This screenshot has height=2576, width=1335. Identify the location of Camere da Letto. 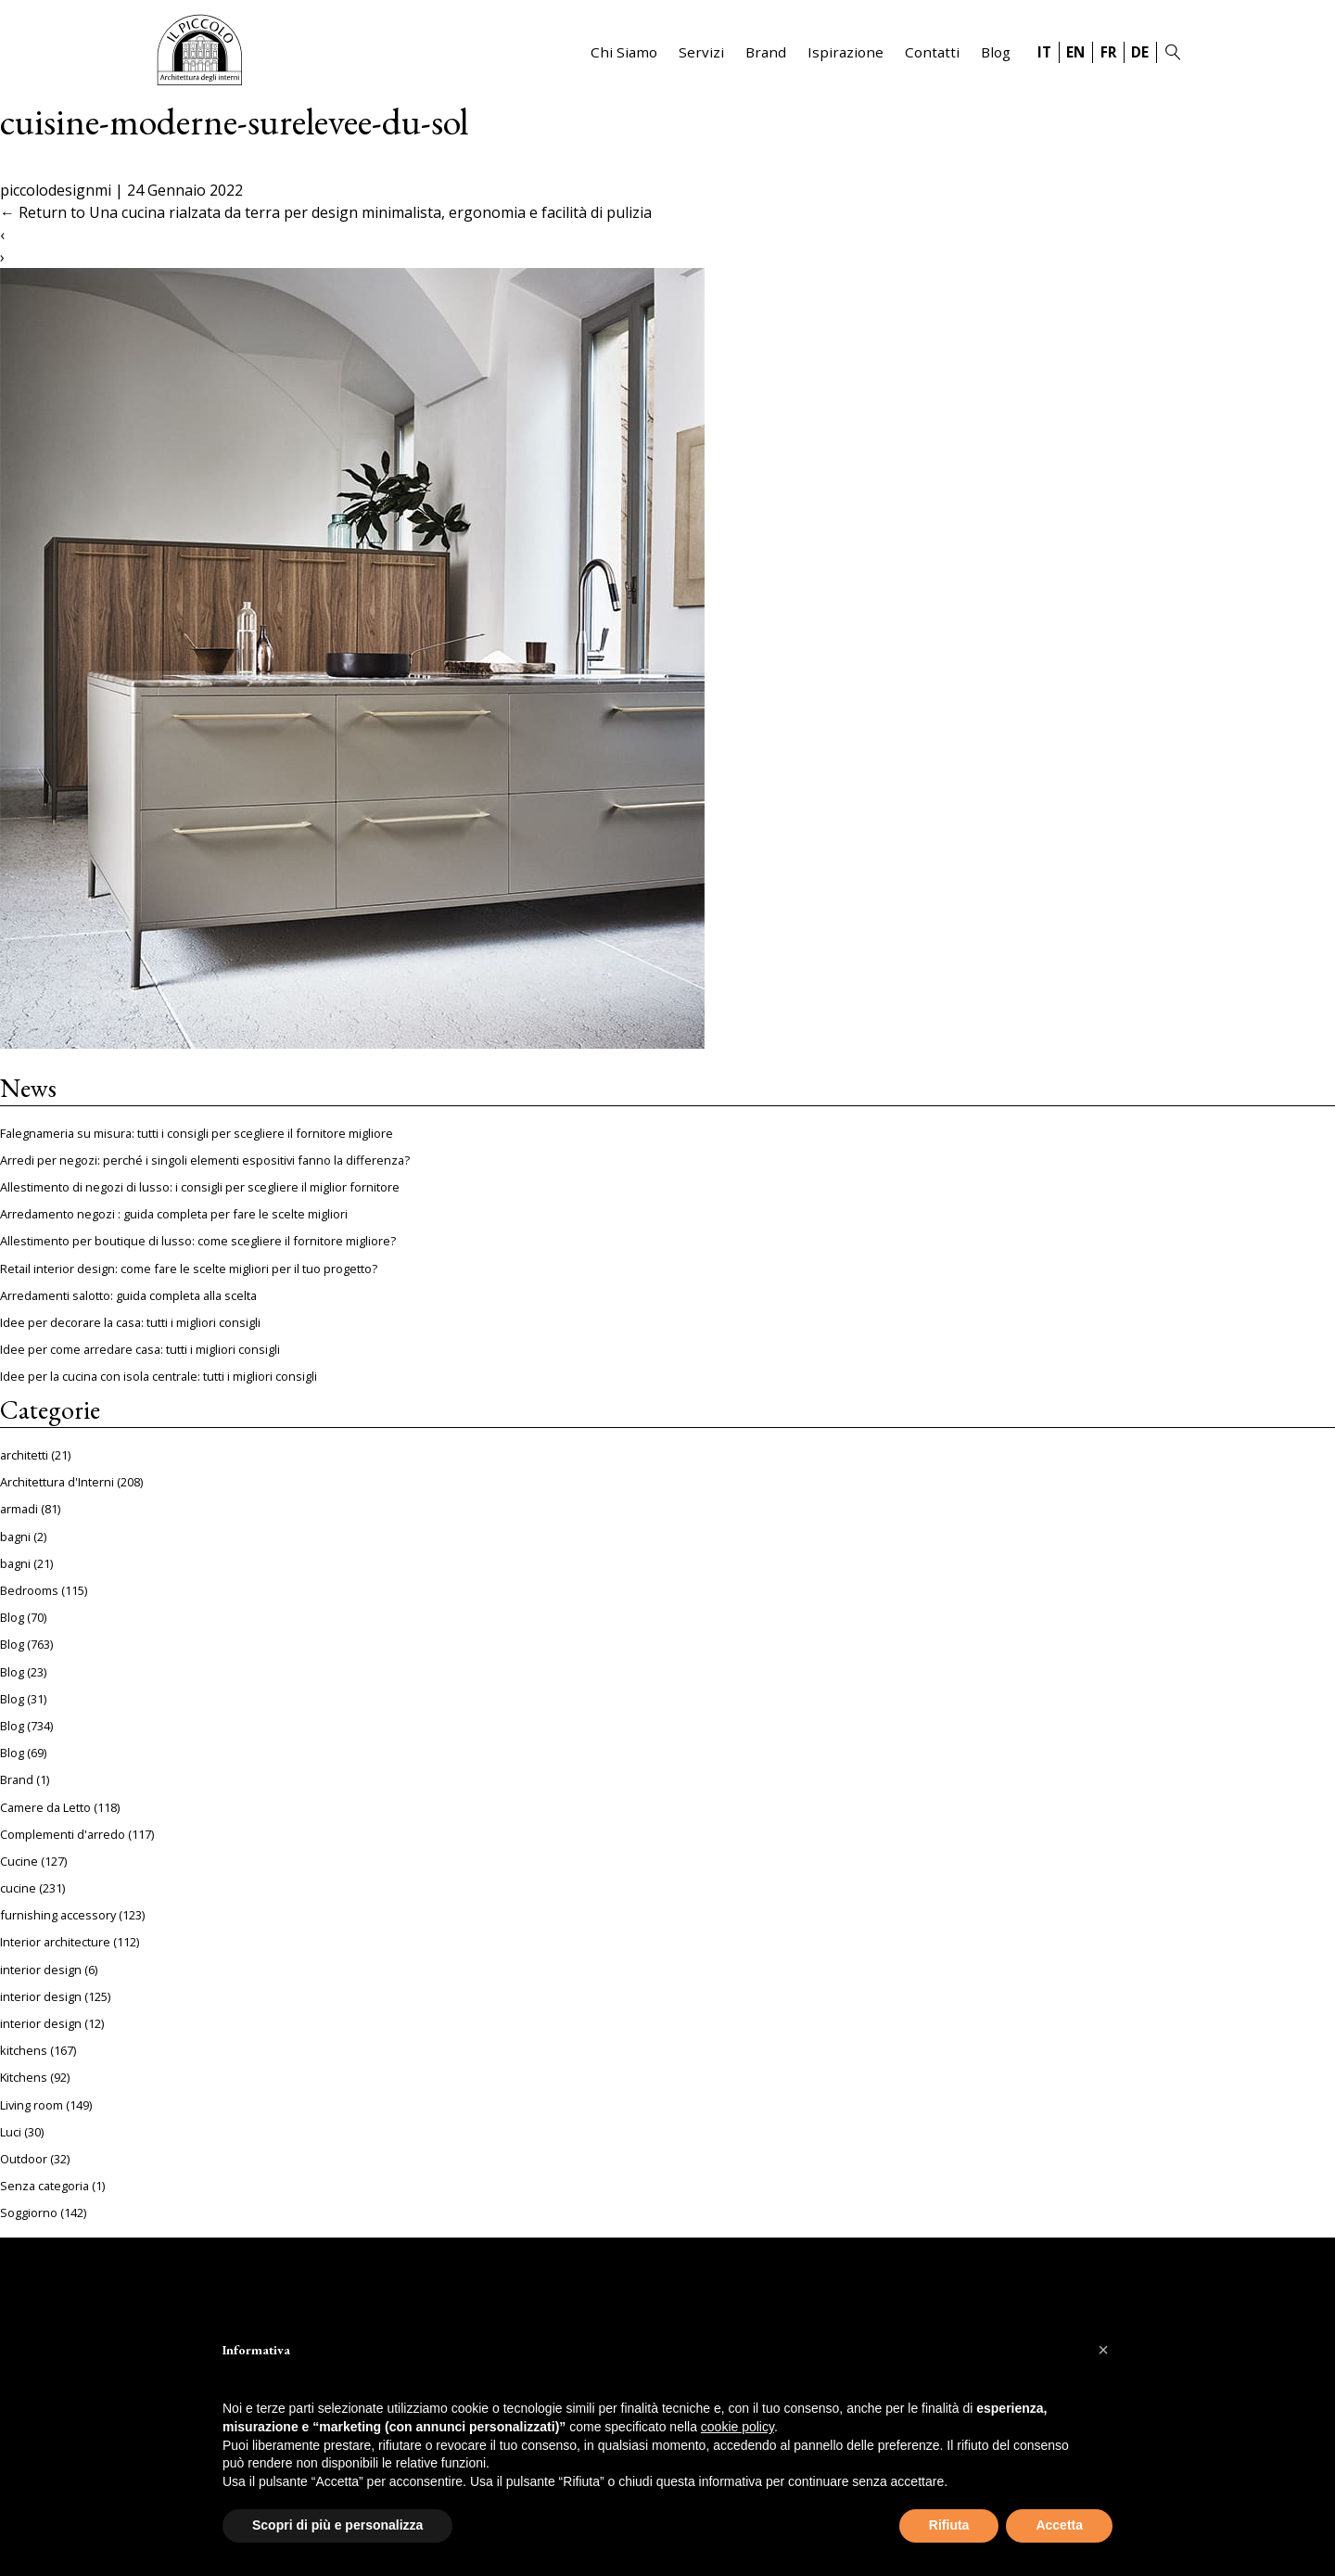
(45, 1807).